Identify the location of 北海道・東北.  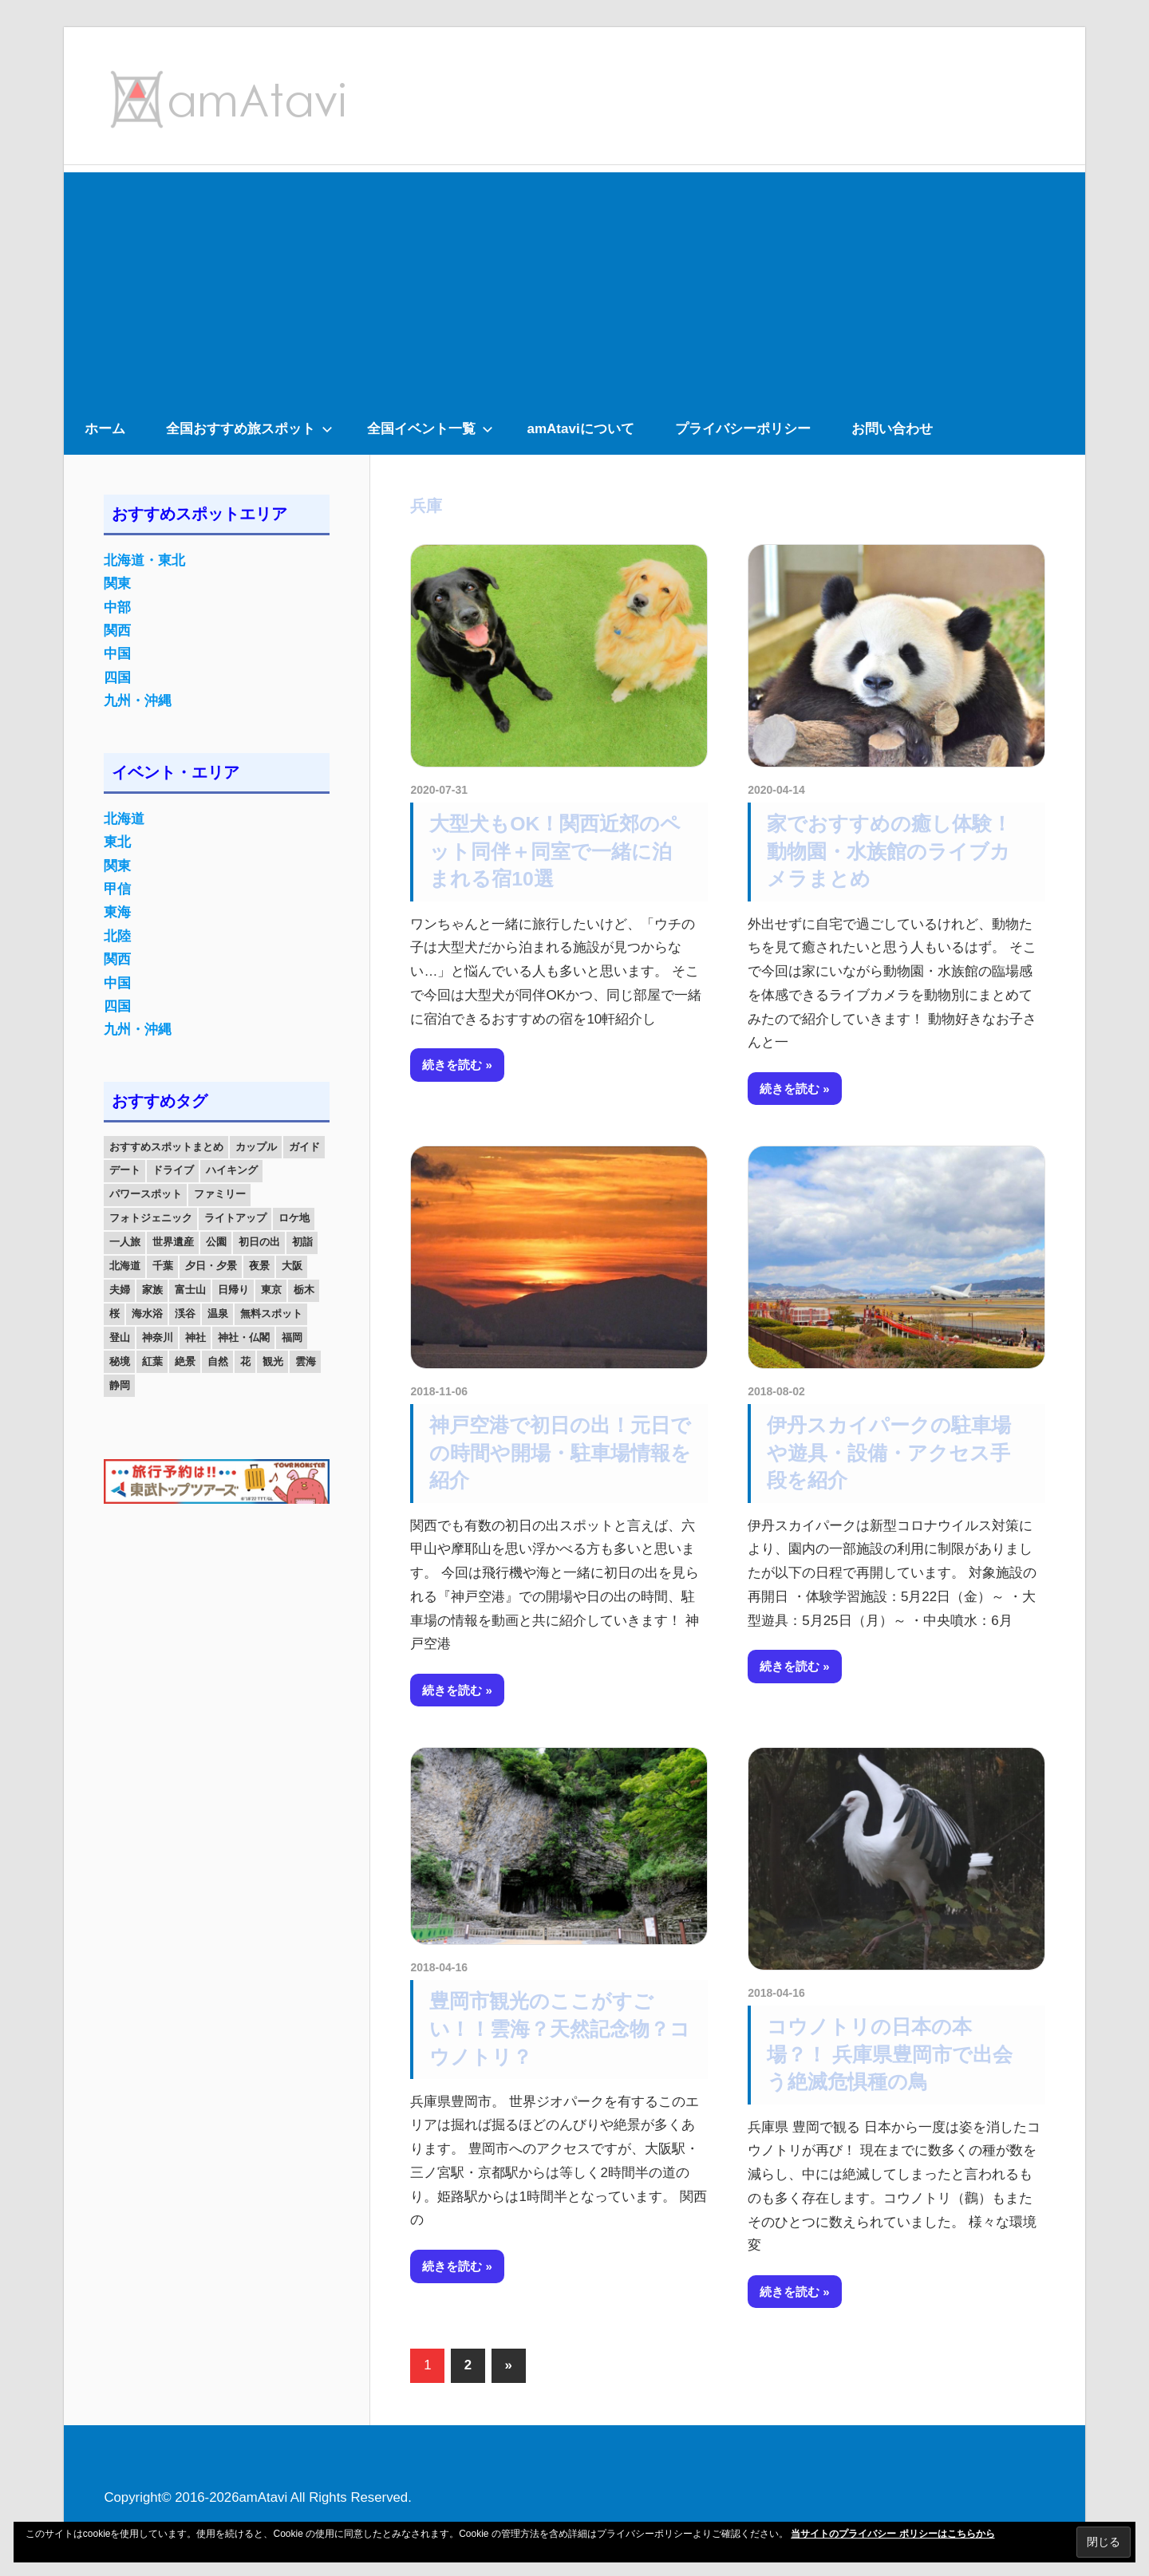
(144, 560).